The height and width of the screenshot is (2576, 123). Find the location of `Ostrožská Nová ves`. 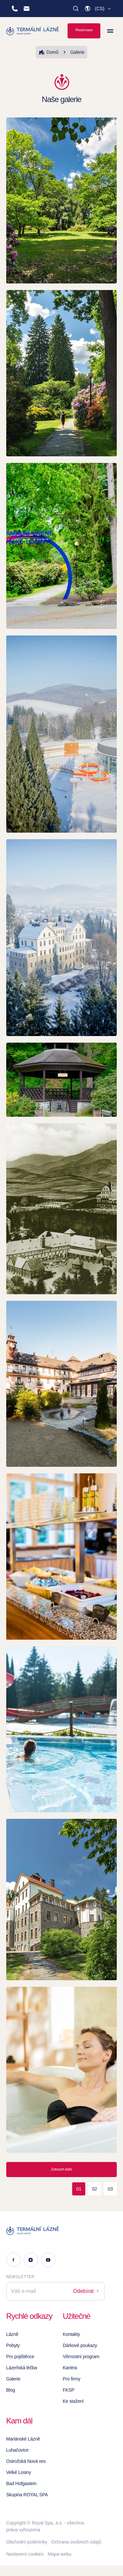

Ostrožská Nová ves is located at coordinates (26, 2461).